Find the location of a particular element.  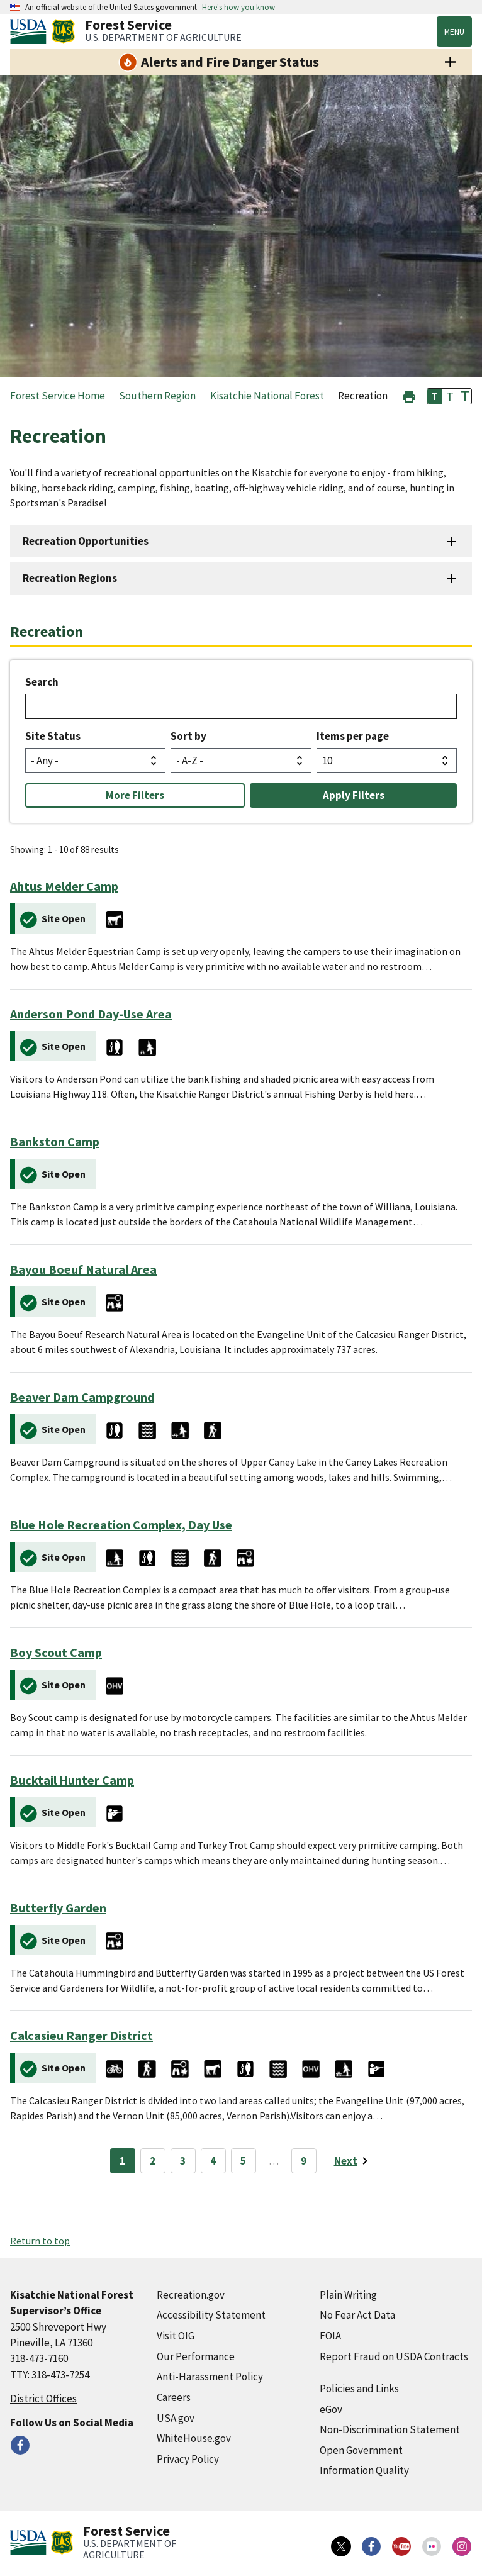

[button] is located at coordinates (409, 395).